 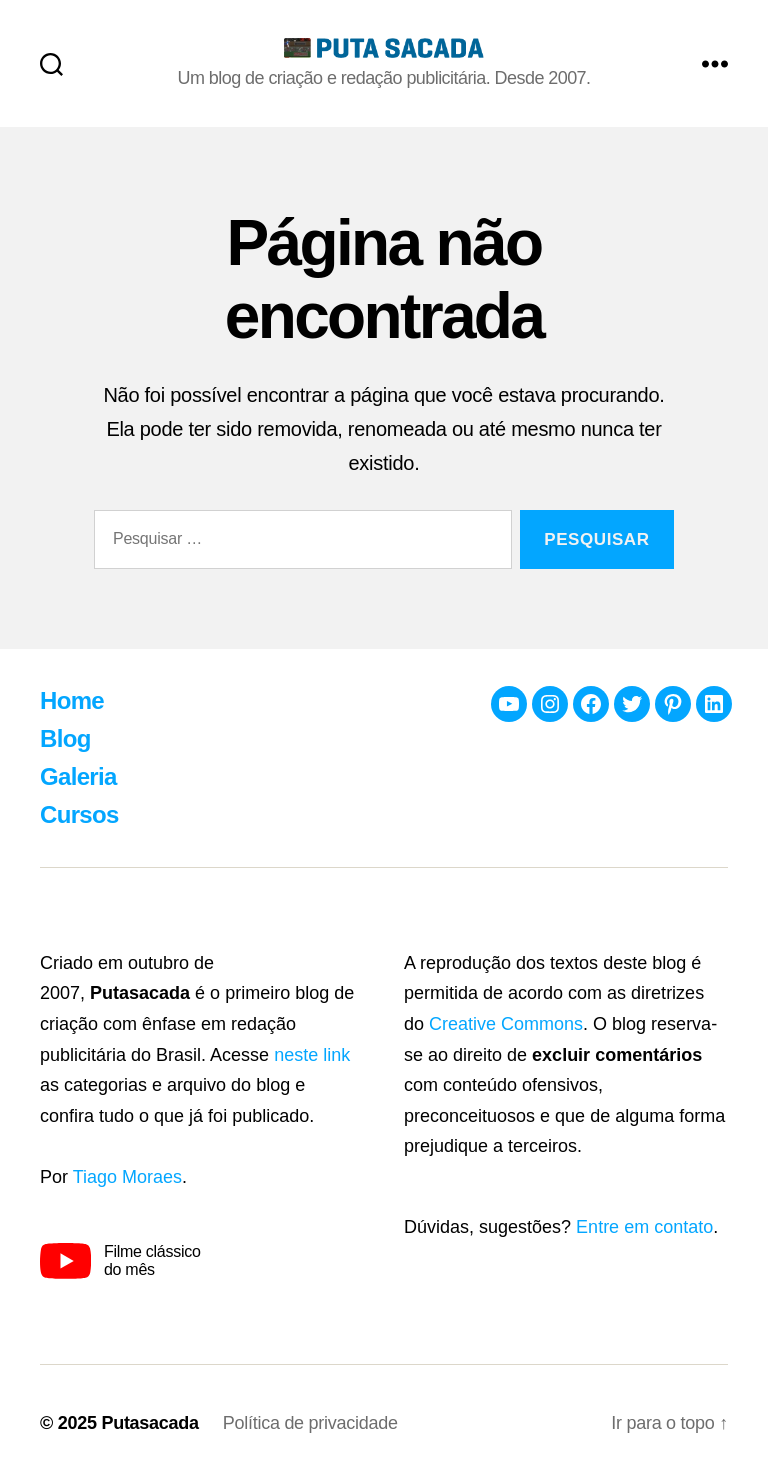 What do you see at coordinates (79, 814) in the screenshot?
I see `Cursos` at bounding box center [79, 814].